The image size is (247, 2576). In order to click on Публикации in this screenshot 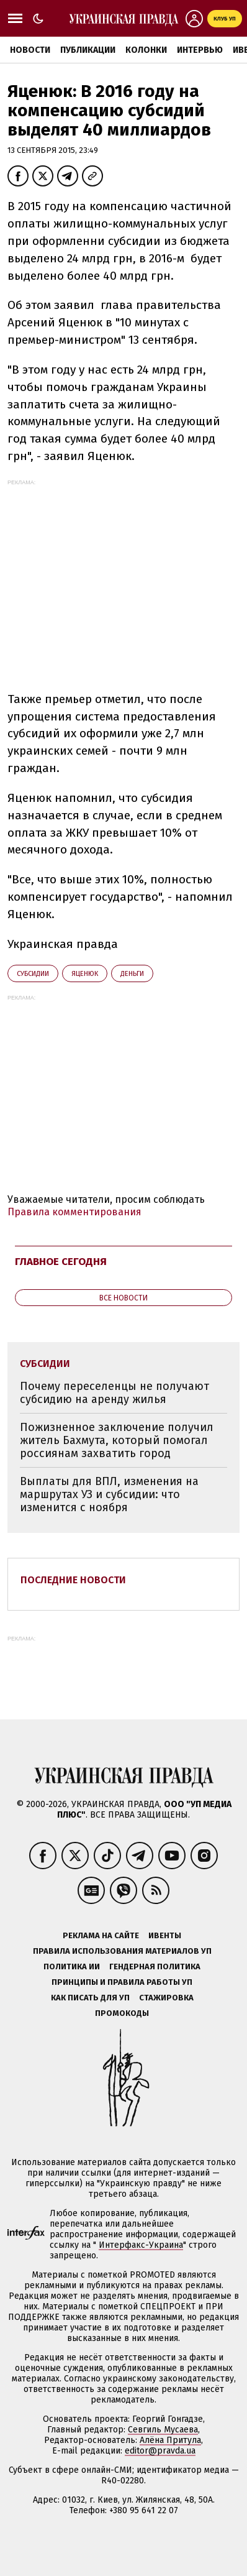, I will do `click(87, 50)`.